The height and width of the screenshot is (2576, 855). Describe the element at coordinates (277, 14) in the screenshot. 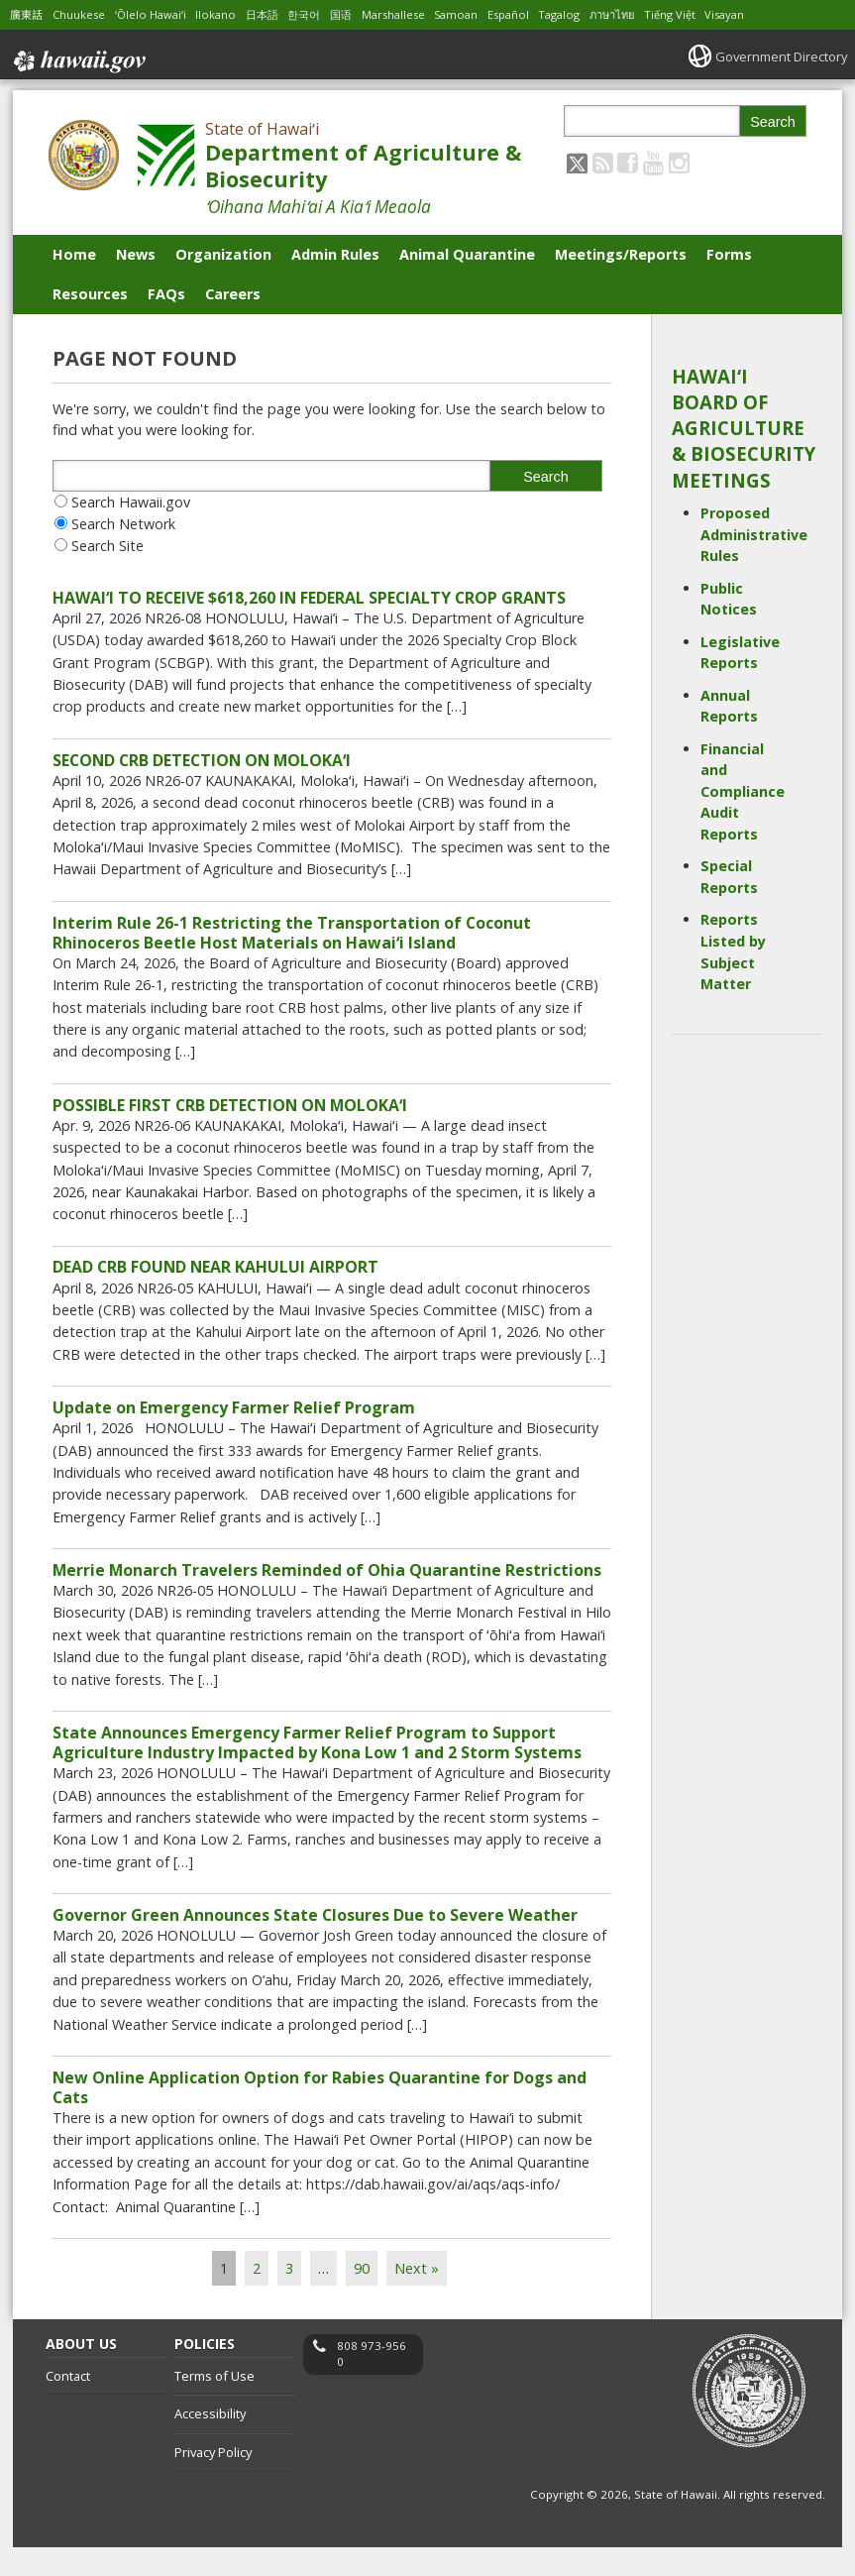

I see `日本語 [Open 日本語/japanese content]` at that location.